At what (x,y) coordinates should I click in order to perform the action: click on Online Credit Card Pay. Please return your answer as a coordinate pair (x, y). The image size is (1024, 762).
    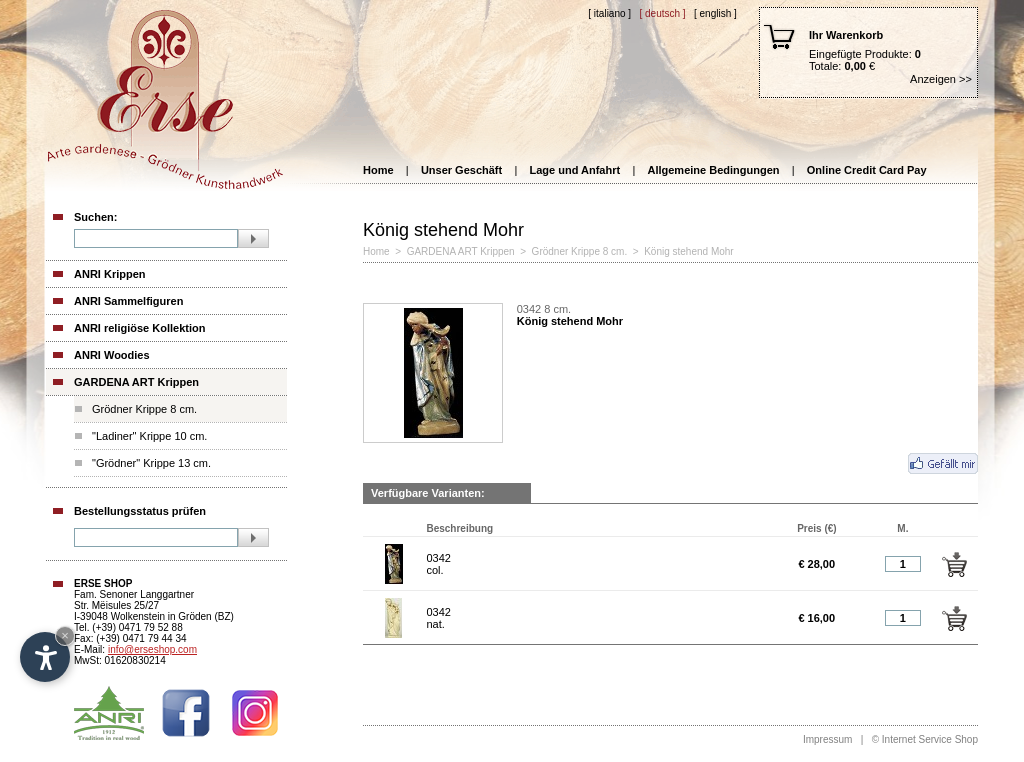
    Looking at the image, I should click on (867, 170).